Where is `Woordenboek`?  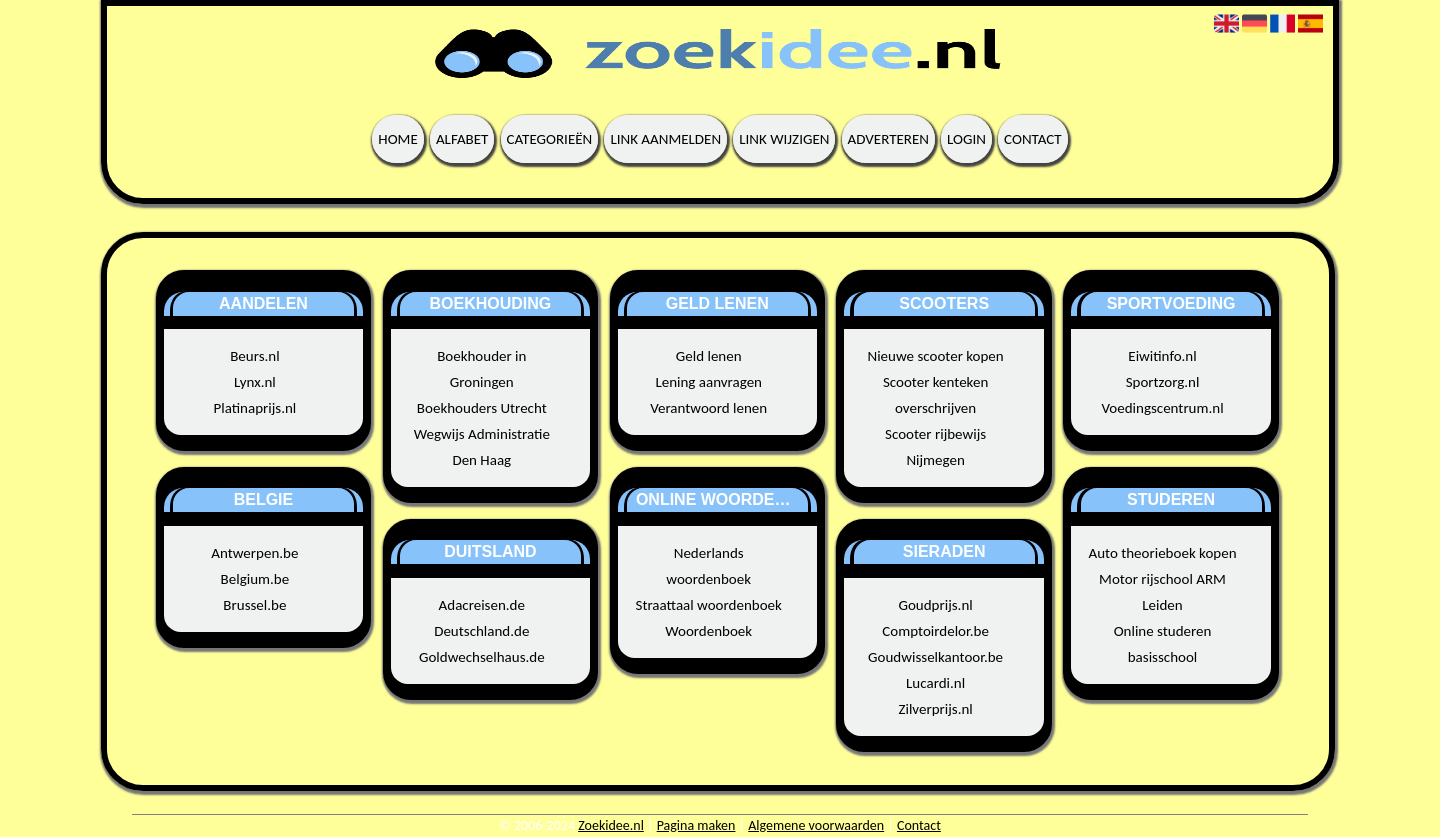 Woordenboek is located at coordinates (708, 631).